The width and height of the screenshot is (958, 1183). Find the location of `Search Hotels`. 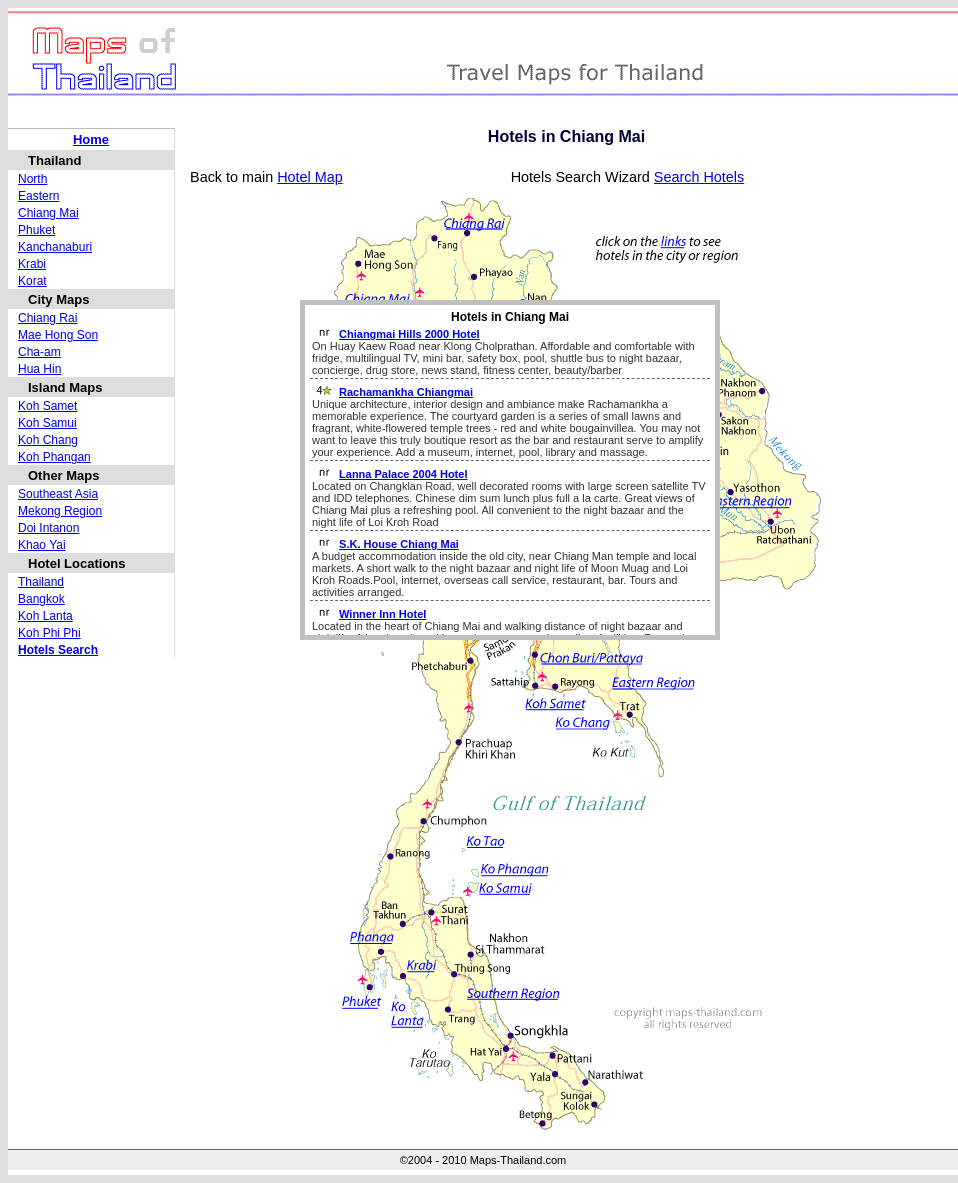

Search Hotels is located at coordinates (699, 177).